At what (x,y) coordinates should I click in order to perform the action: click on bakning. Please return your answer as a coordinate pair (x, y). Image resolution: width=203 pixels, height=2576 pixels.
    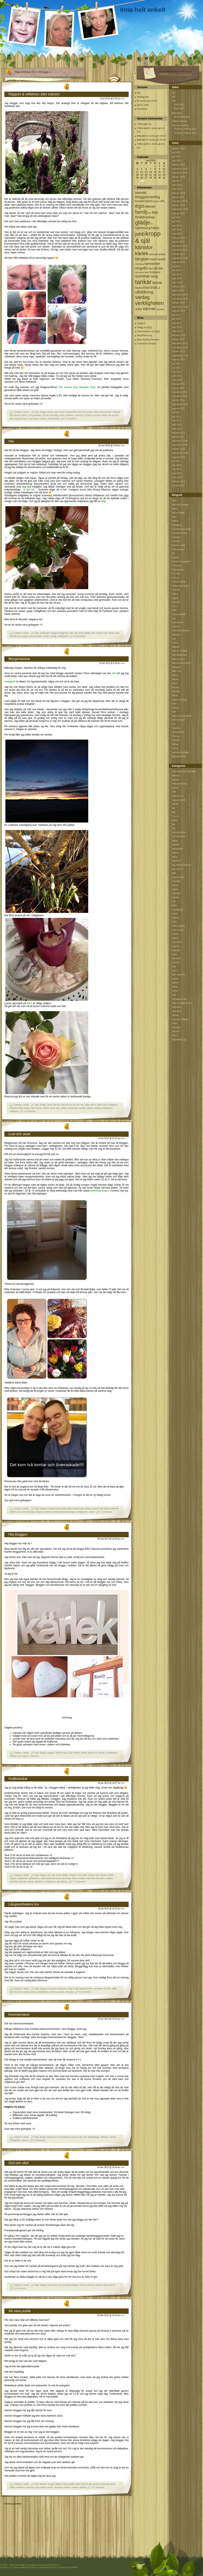
    Looking at the image, I should click on (176, 775).